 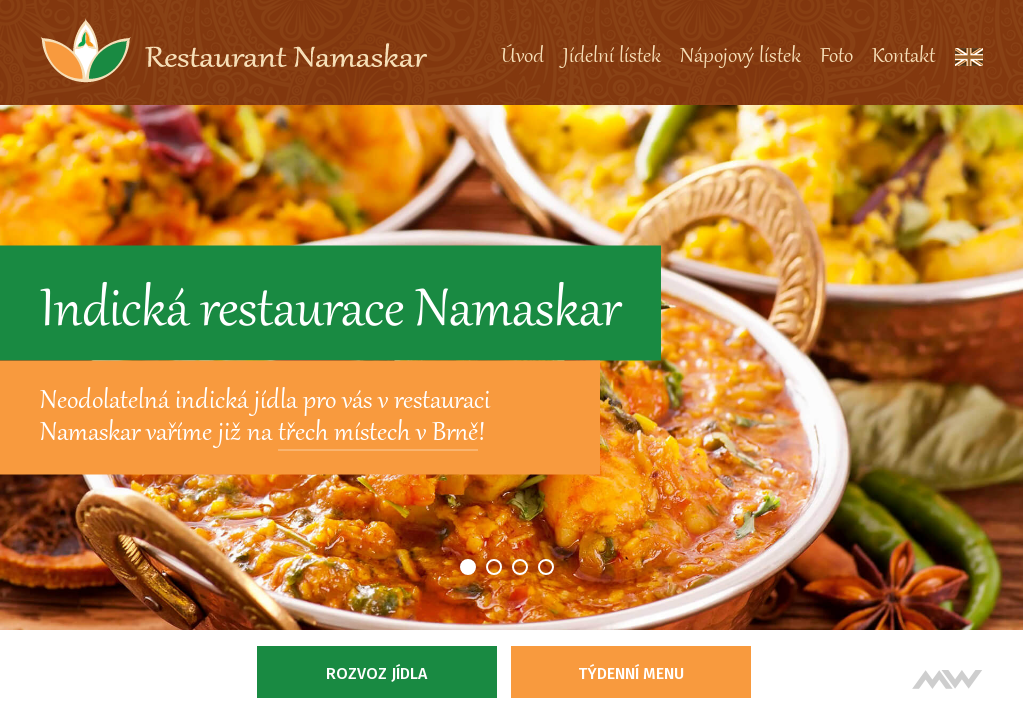 What do you see at coordinates (522, 57) in the screenshot?
I see `Úvod` at bounding box center [522, 57].